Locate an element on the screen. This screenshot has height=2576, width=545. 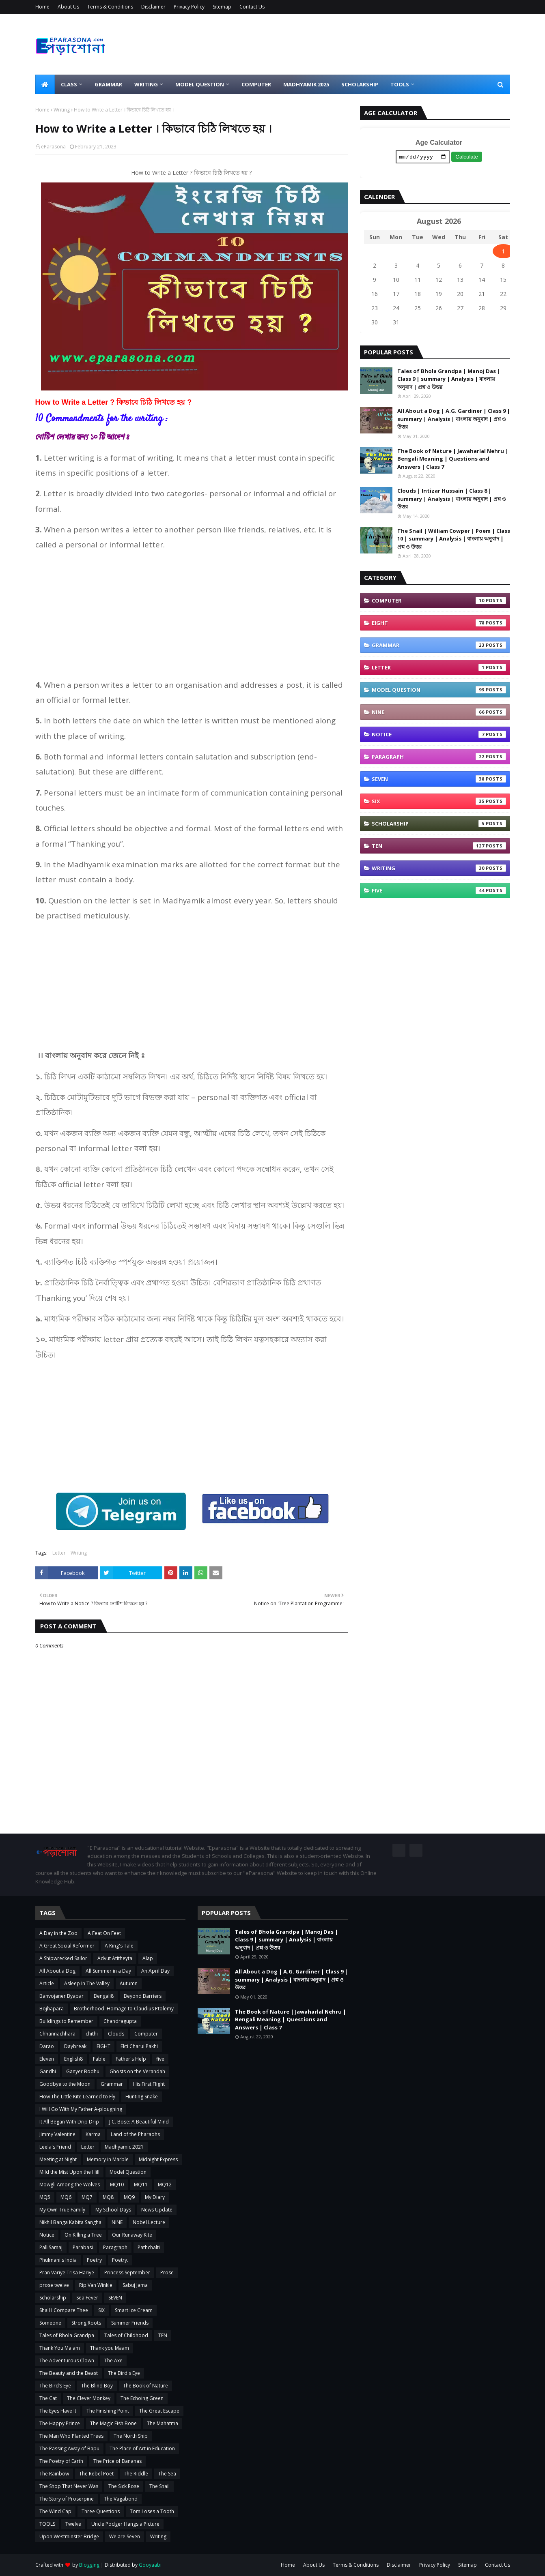
Tools [menuitem] is located at coordinates (399, 84).